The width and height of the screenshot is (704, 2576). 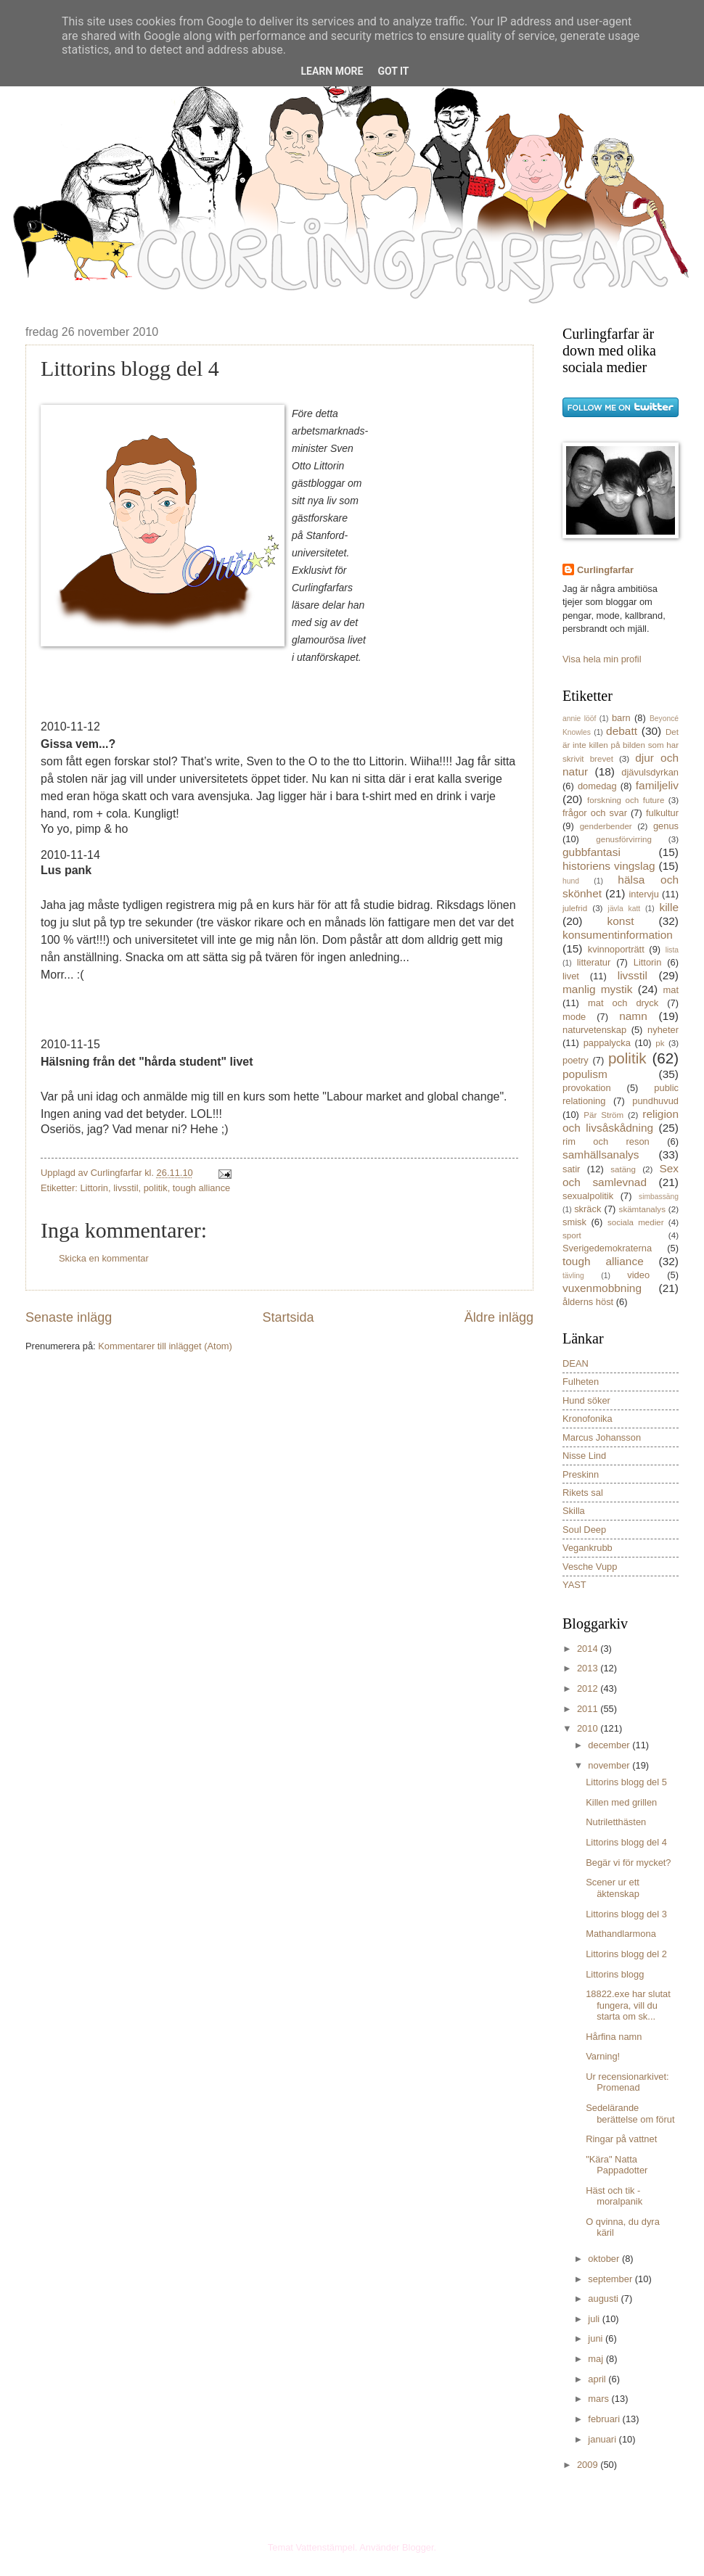 What do you see at coordinates (662, 812) in the screenshot?
I see `fulkultur` at bounding box center [662, 812].